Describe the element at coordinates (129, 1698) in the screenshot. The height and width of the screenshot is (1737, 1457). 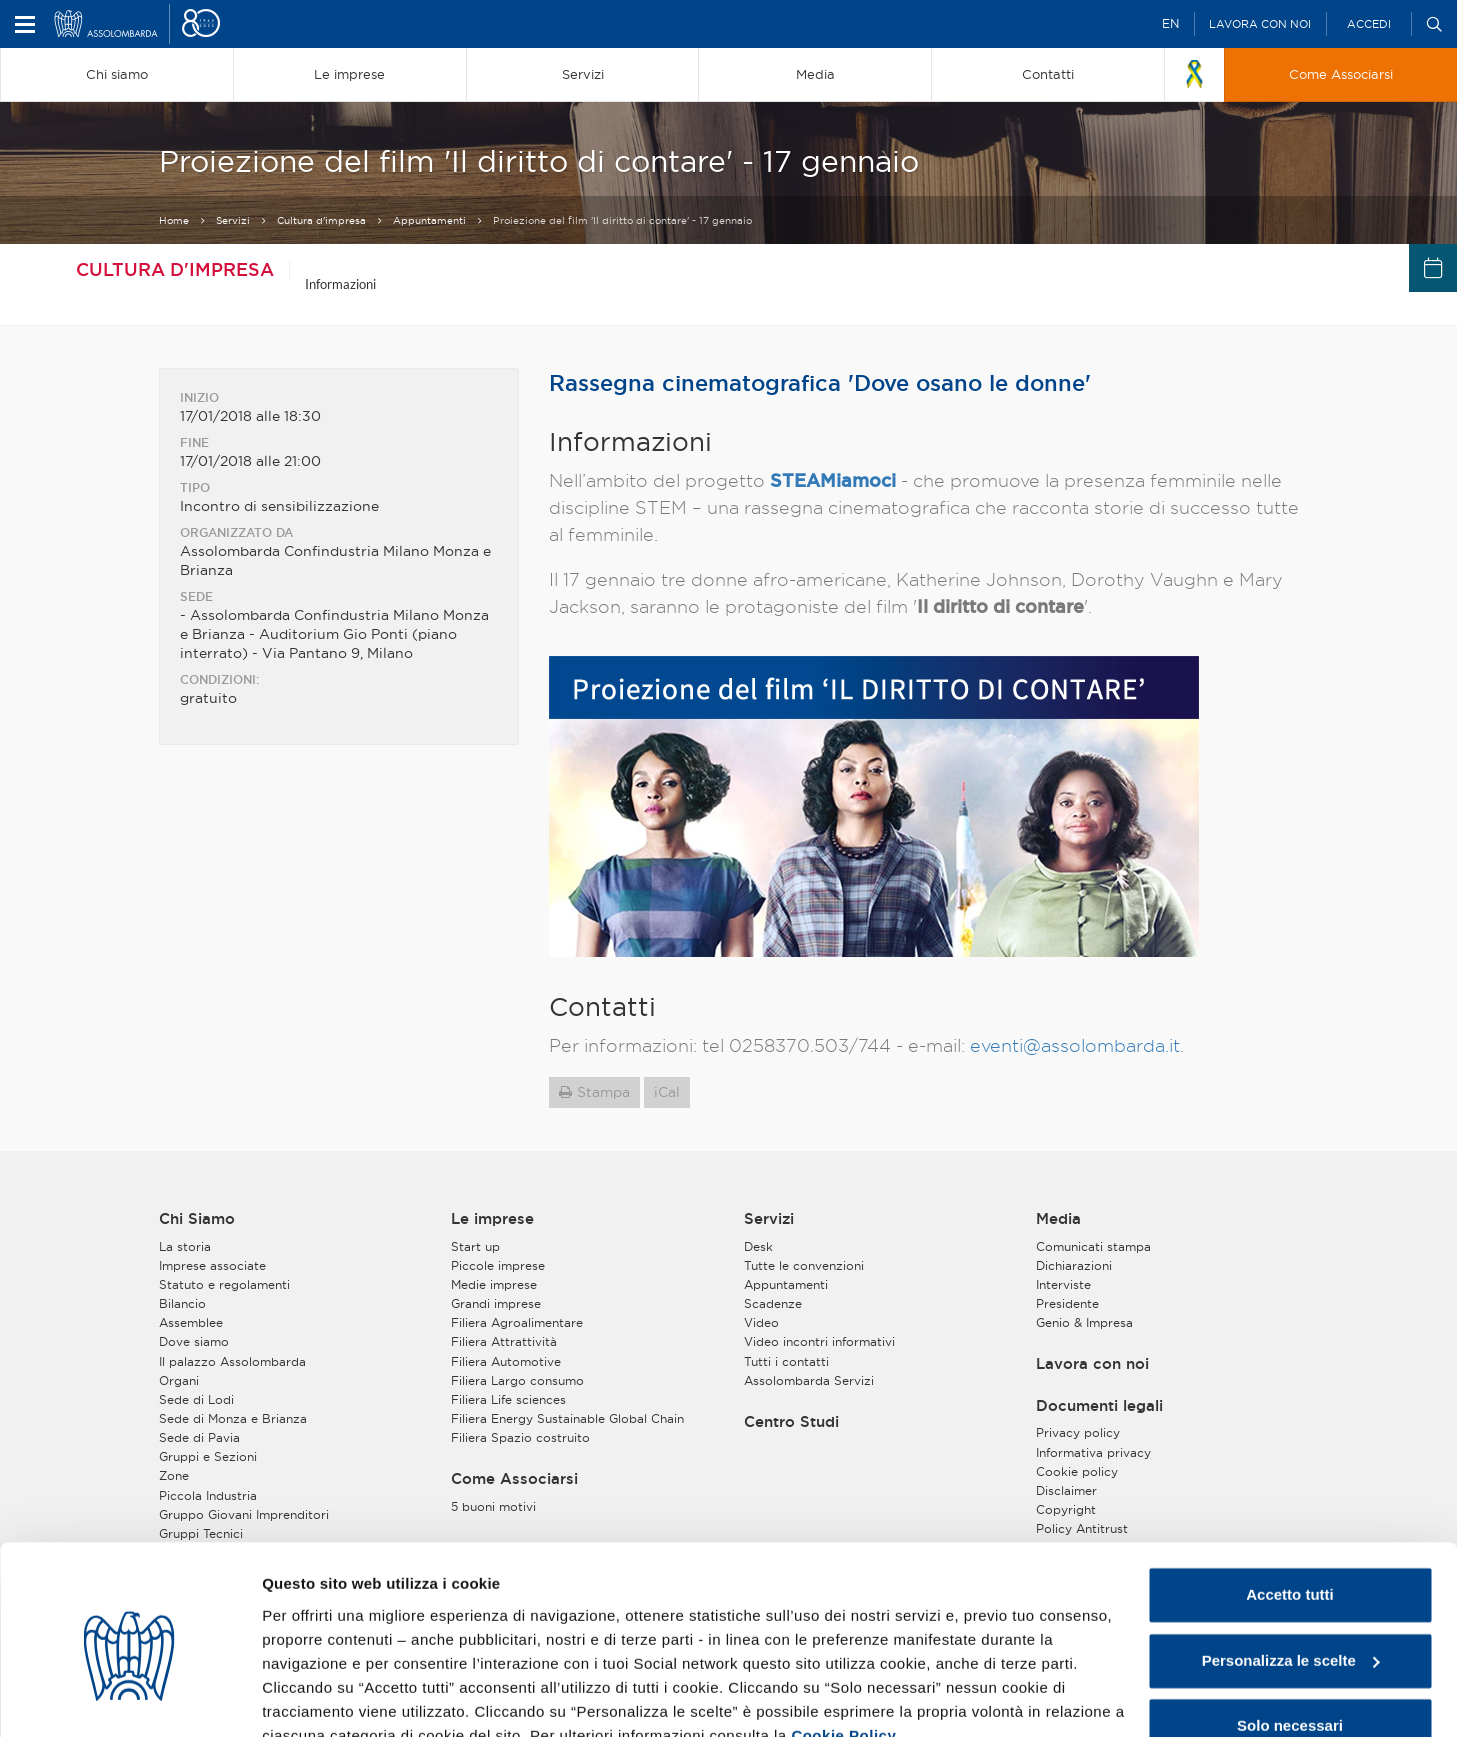
I see `[Cookiebot di Usercentrics - si apre in una nuova scheda]` at that location.